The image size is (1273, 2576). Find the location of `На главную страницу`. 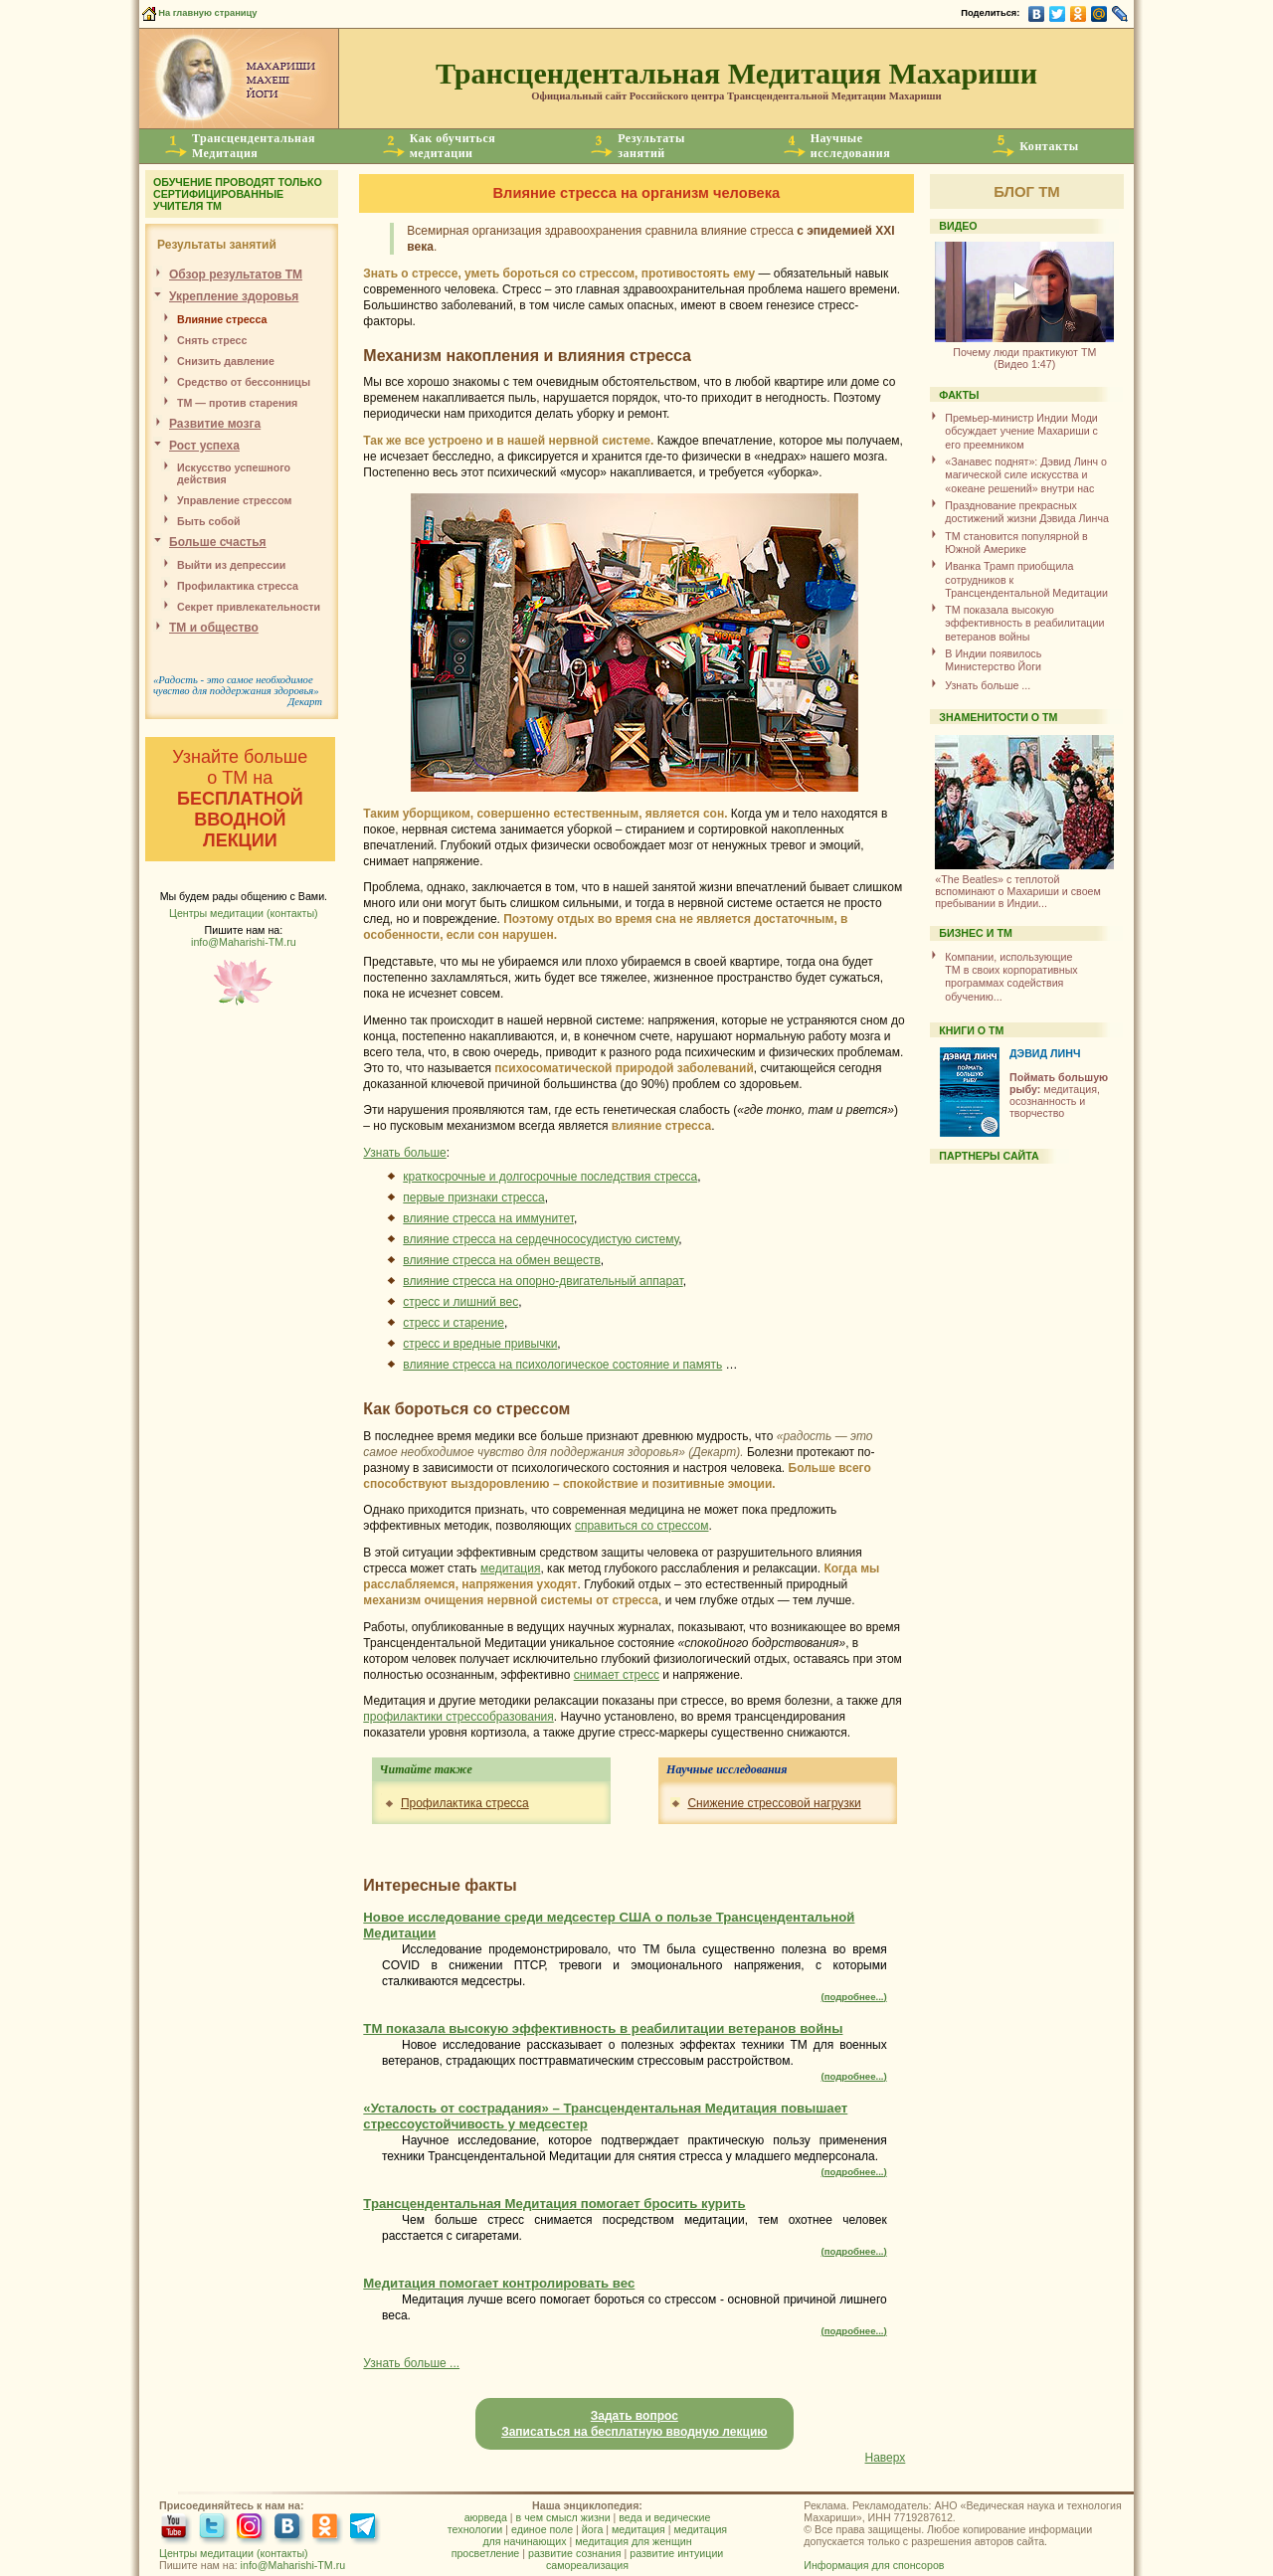

На главную страницу is located at coordinates (198, 13).